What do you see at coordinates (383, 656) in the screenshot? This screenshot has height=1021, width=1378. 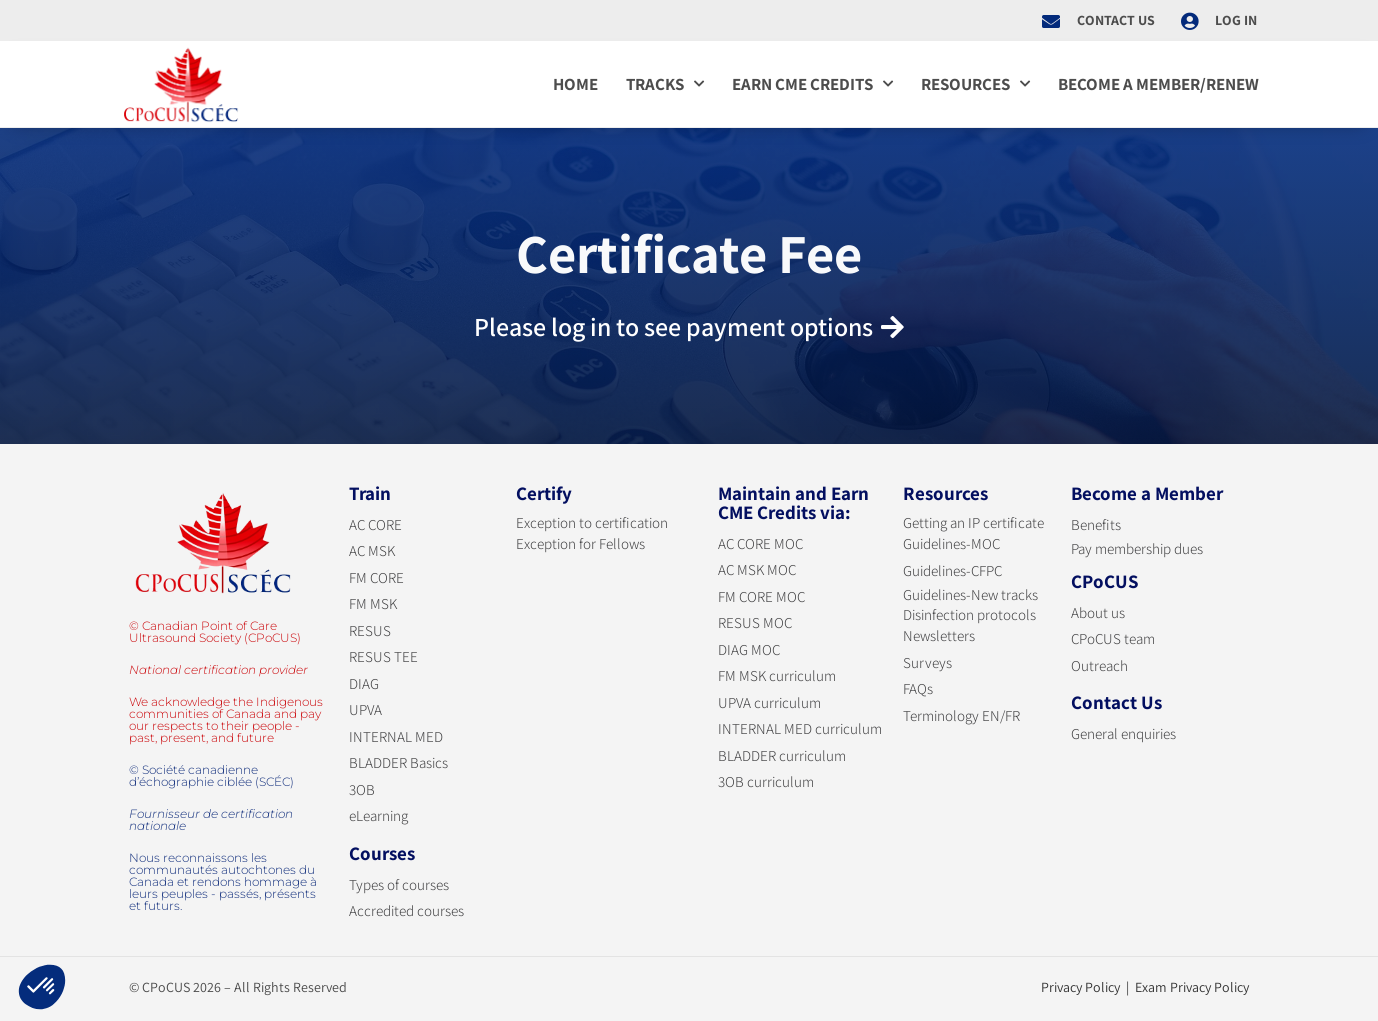 I see `RESUS TEE` at bounding box center [383, 656].